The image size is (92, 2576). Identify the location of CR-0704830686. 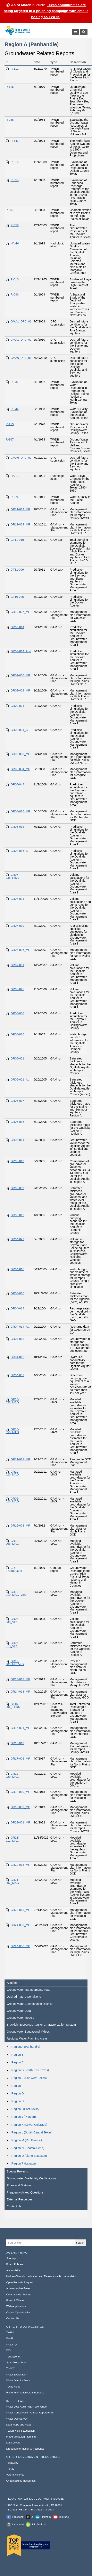
(14, 1569).